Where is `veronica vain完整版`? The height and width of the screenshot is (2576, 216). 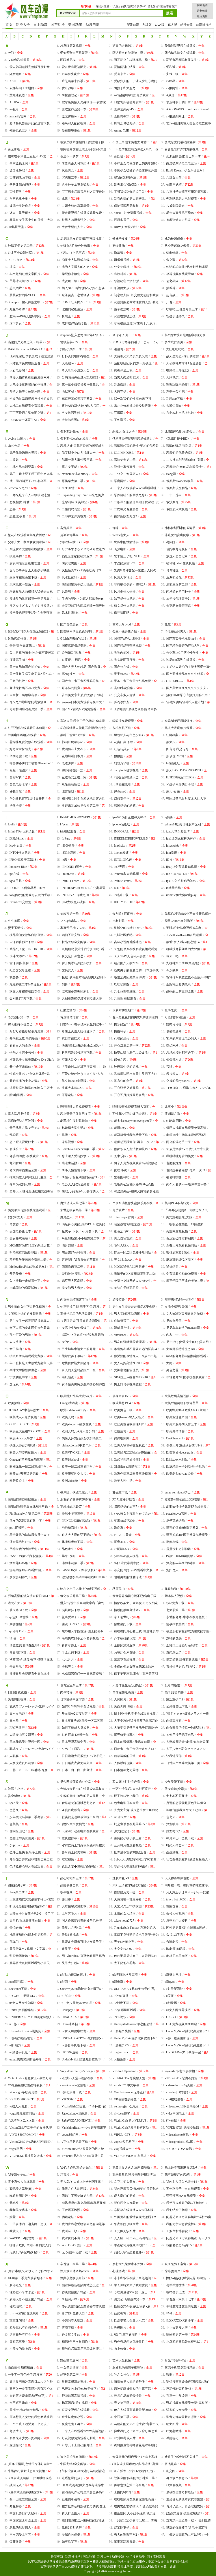 veronica vain完整版 is located at coordinates (73, 2085).